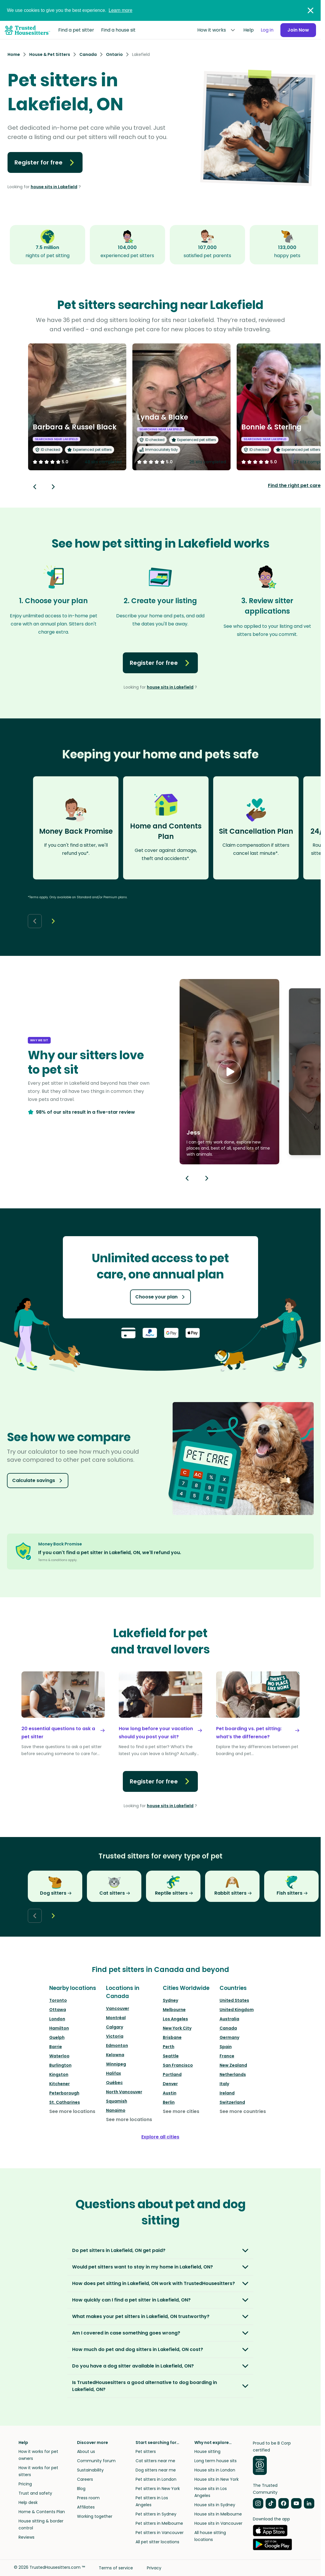 The image size is (325, 2576). Describe the element at coordinates (218, 2514) in the screenshot. I see `House sits in Melbourne` at that location.